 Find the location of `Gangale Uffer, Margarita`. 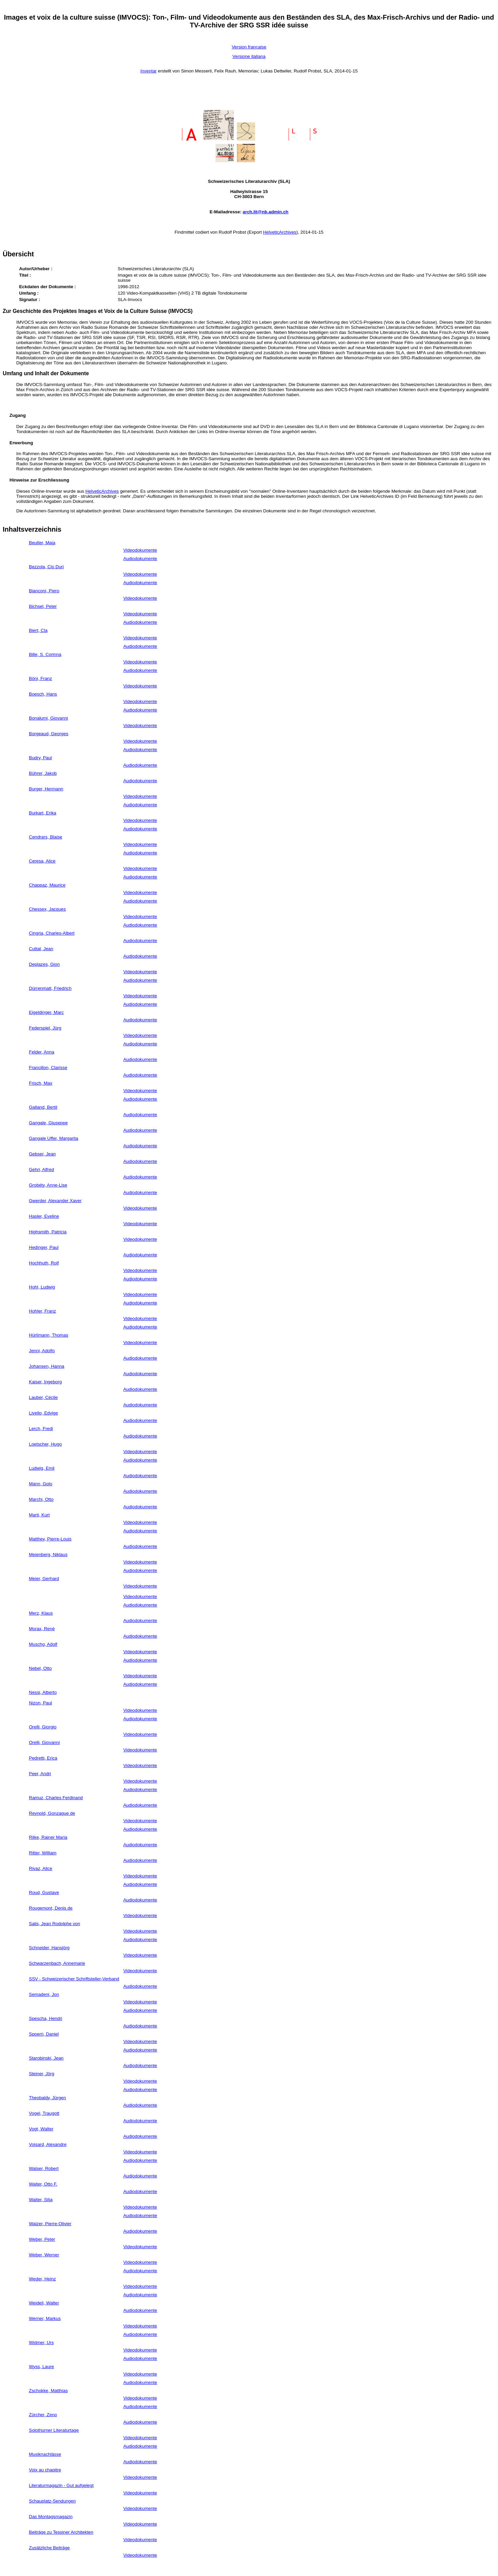

Gangale Uffer, Margarita is located at coordinates (53, 1138).